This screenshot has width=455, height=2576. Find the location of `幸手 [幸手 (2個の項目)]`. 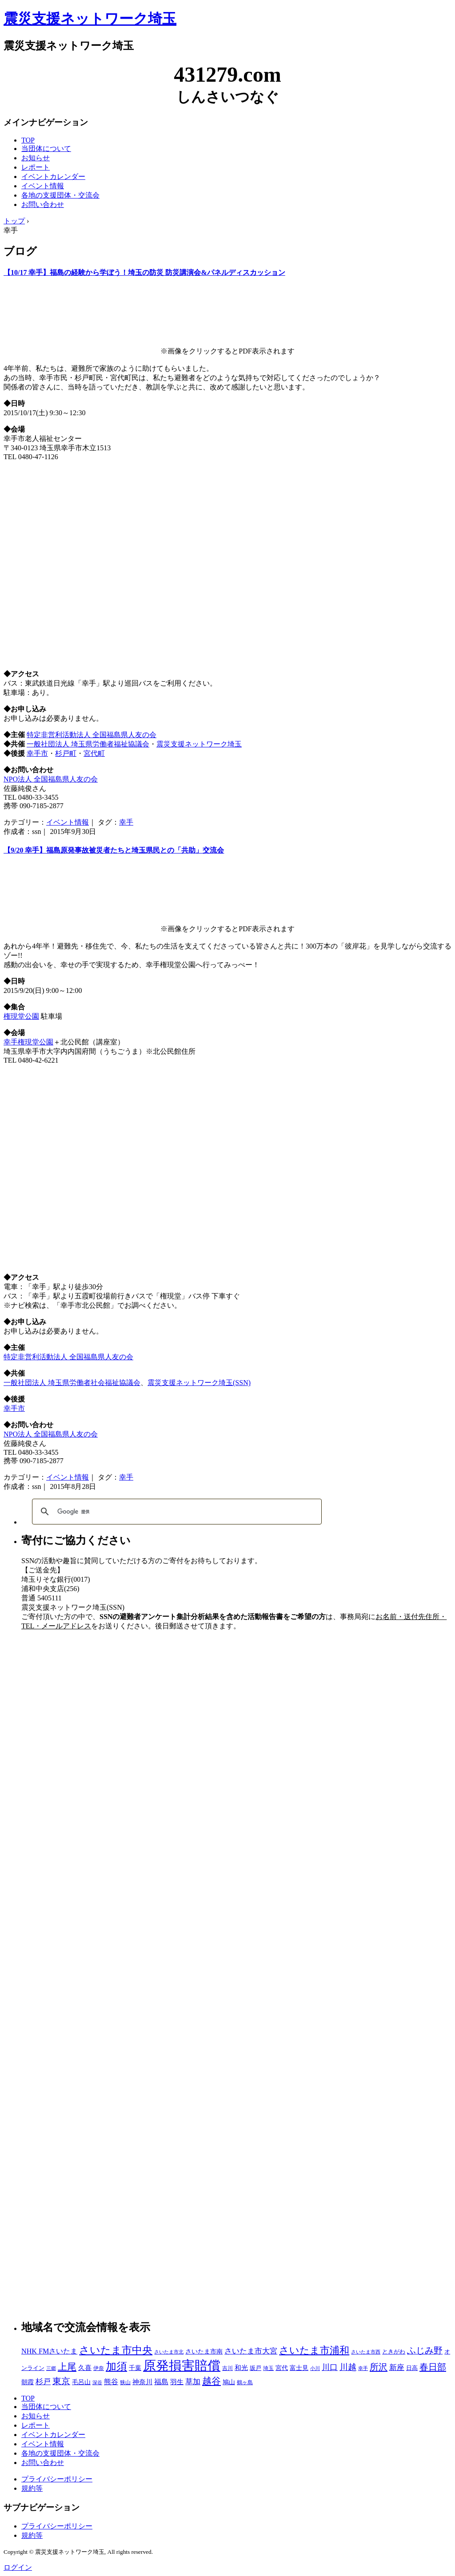

幸手 [幸手 (2個の項目)] is located at coordinates (363, 2368).